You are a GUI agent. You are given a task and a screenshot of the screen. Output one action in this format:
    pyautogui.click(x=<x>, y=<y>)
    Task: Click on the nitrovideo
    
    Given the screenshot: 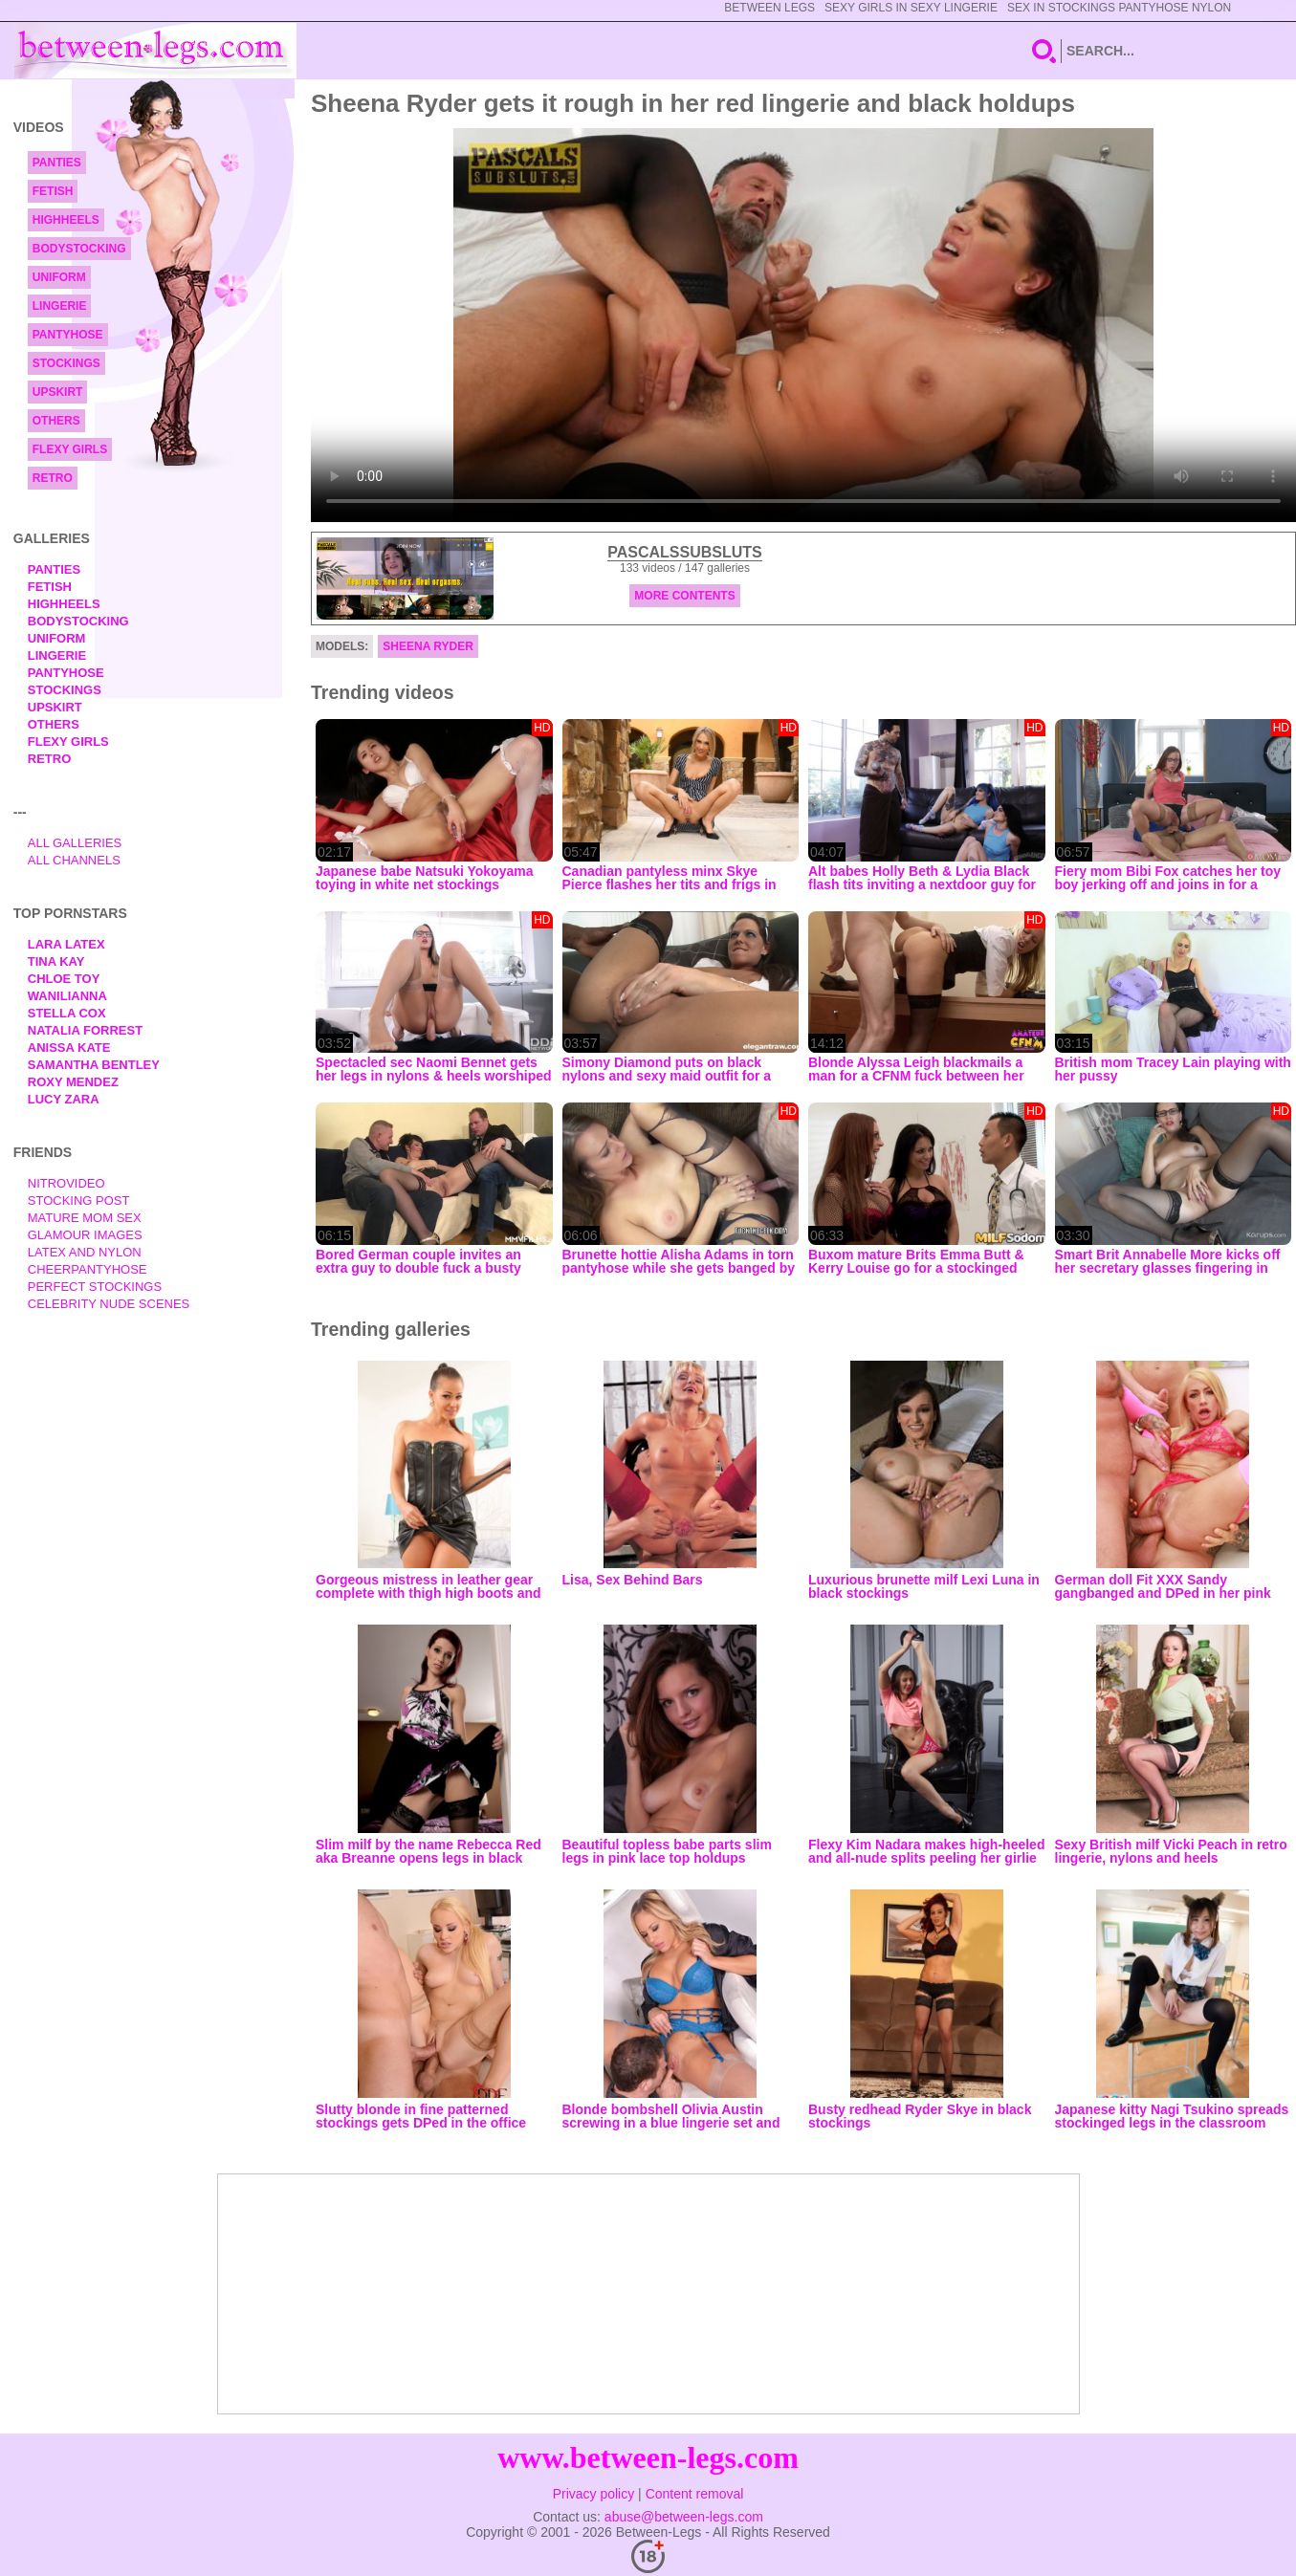 What is the action you would take?
    pyautogui.click(x=66, y=1183)
    